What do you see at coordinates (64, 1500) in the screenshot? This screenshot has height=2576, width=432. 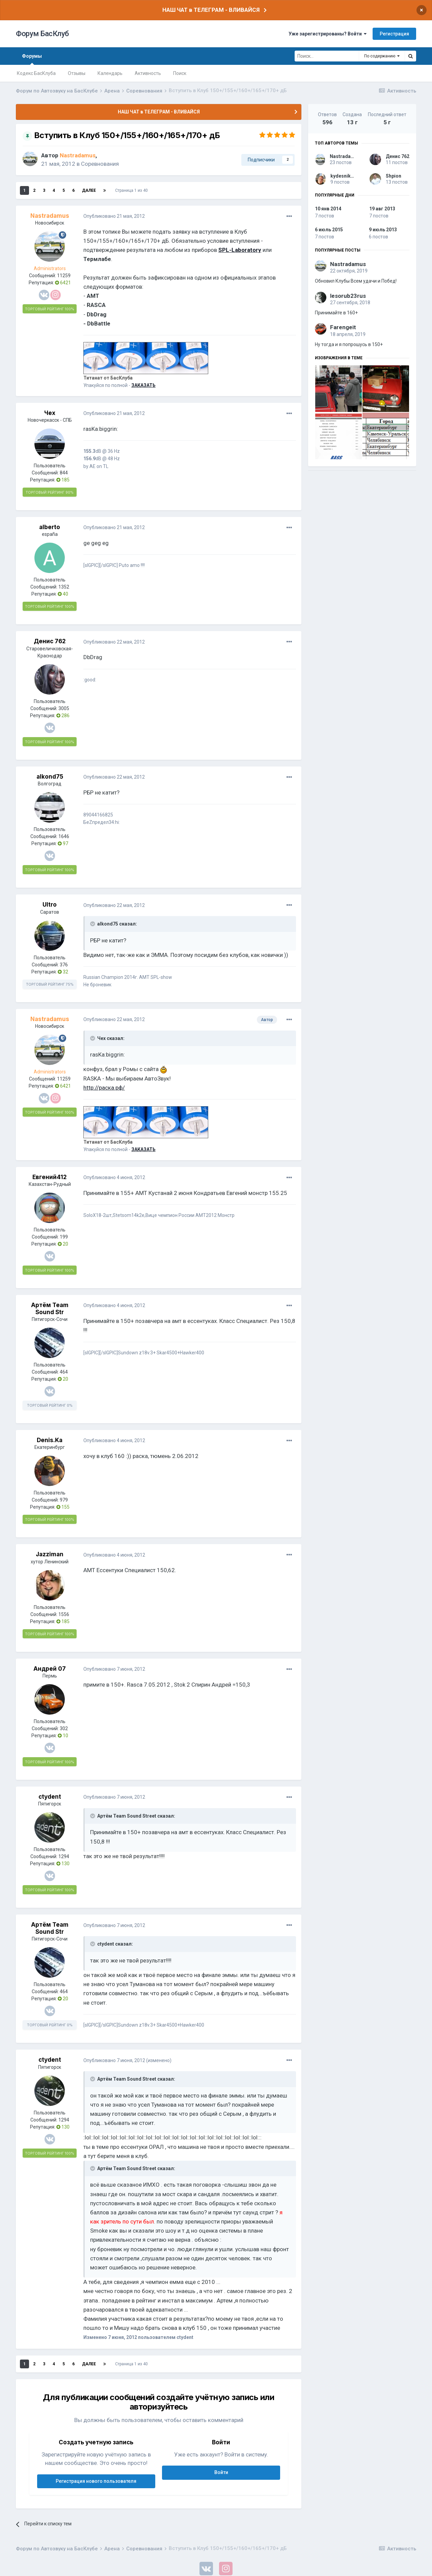 I see `979` at bounding box center [64, 1500].